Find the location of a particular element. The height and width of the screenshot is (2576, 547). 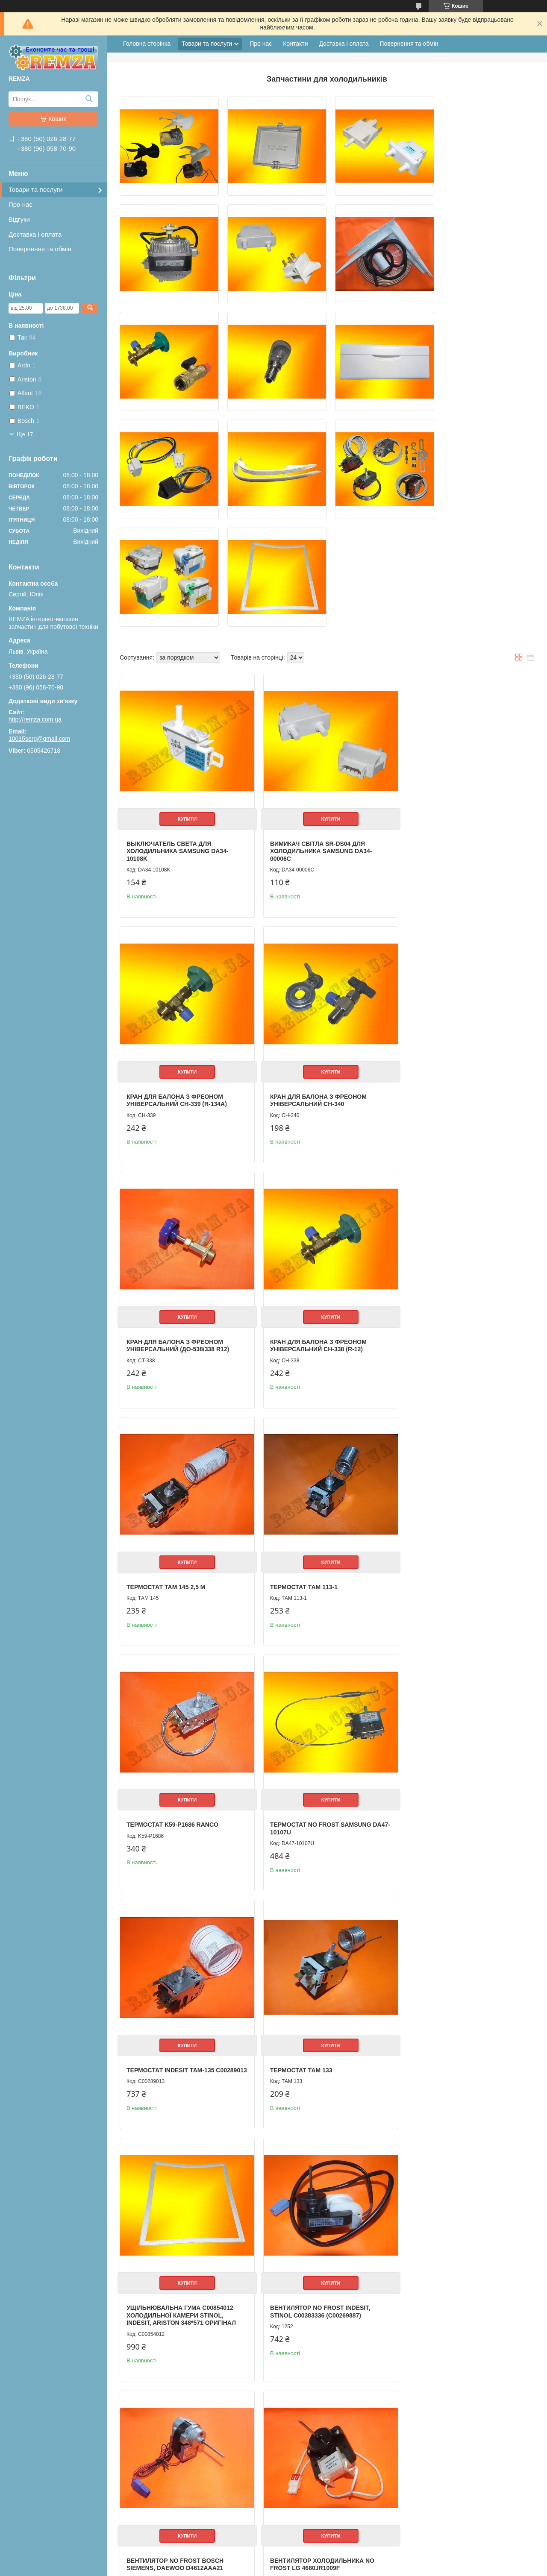

[Шукати] is located at coordinates (88, 99).